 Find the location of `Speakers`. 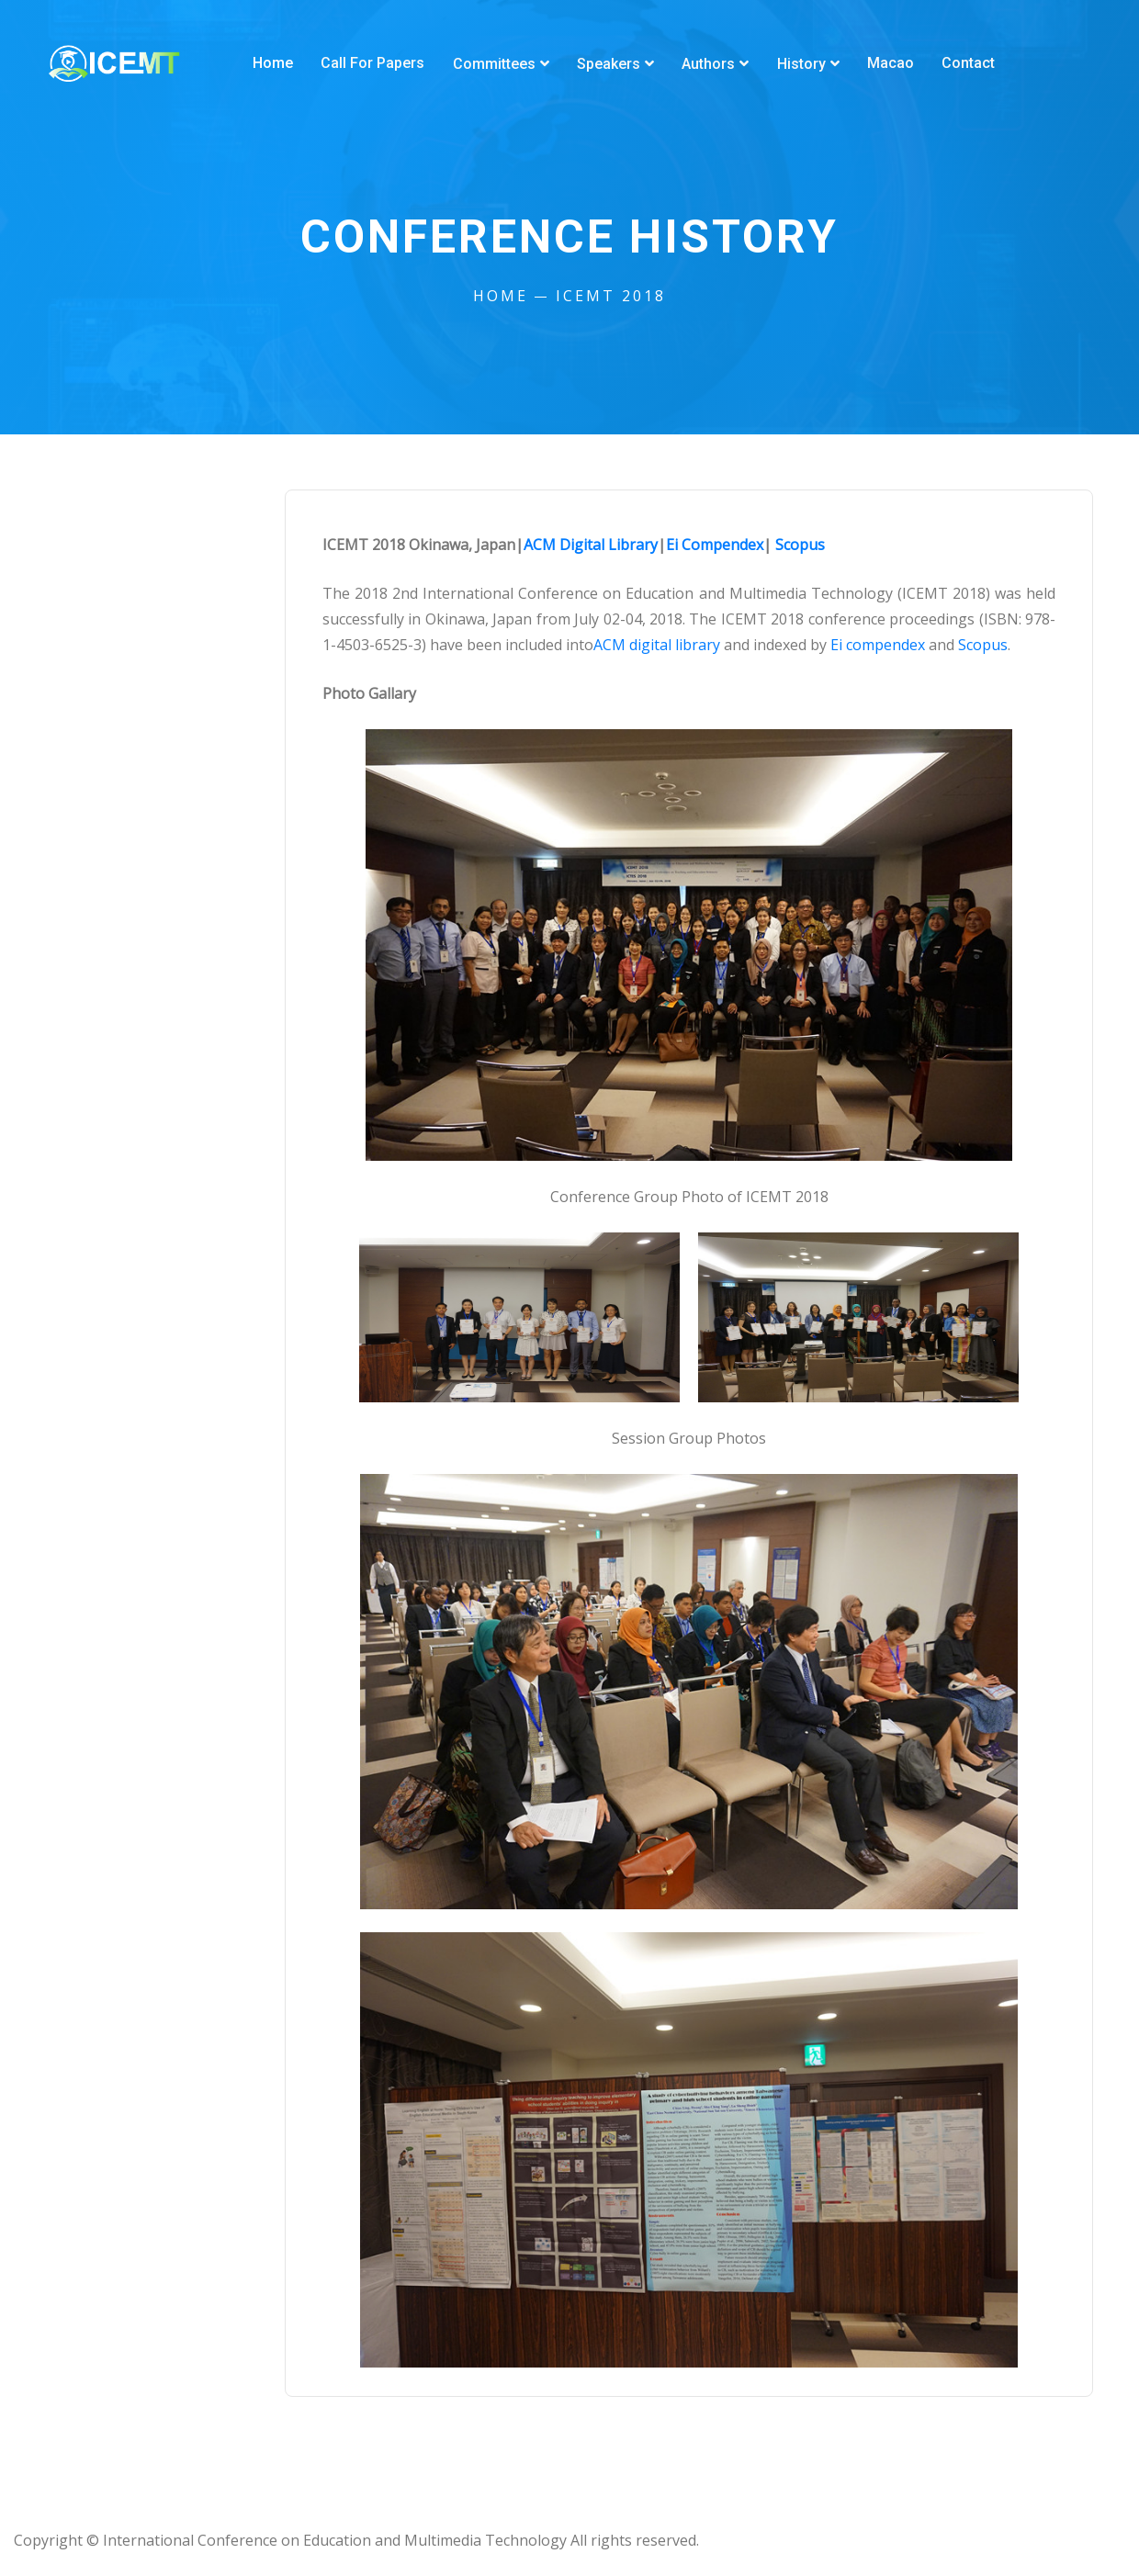

Speakers is located at coordinates (607, 64).